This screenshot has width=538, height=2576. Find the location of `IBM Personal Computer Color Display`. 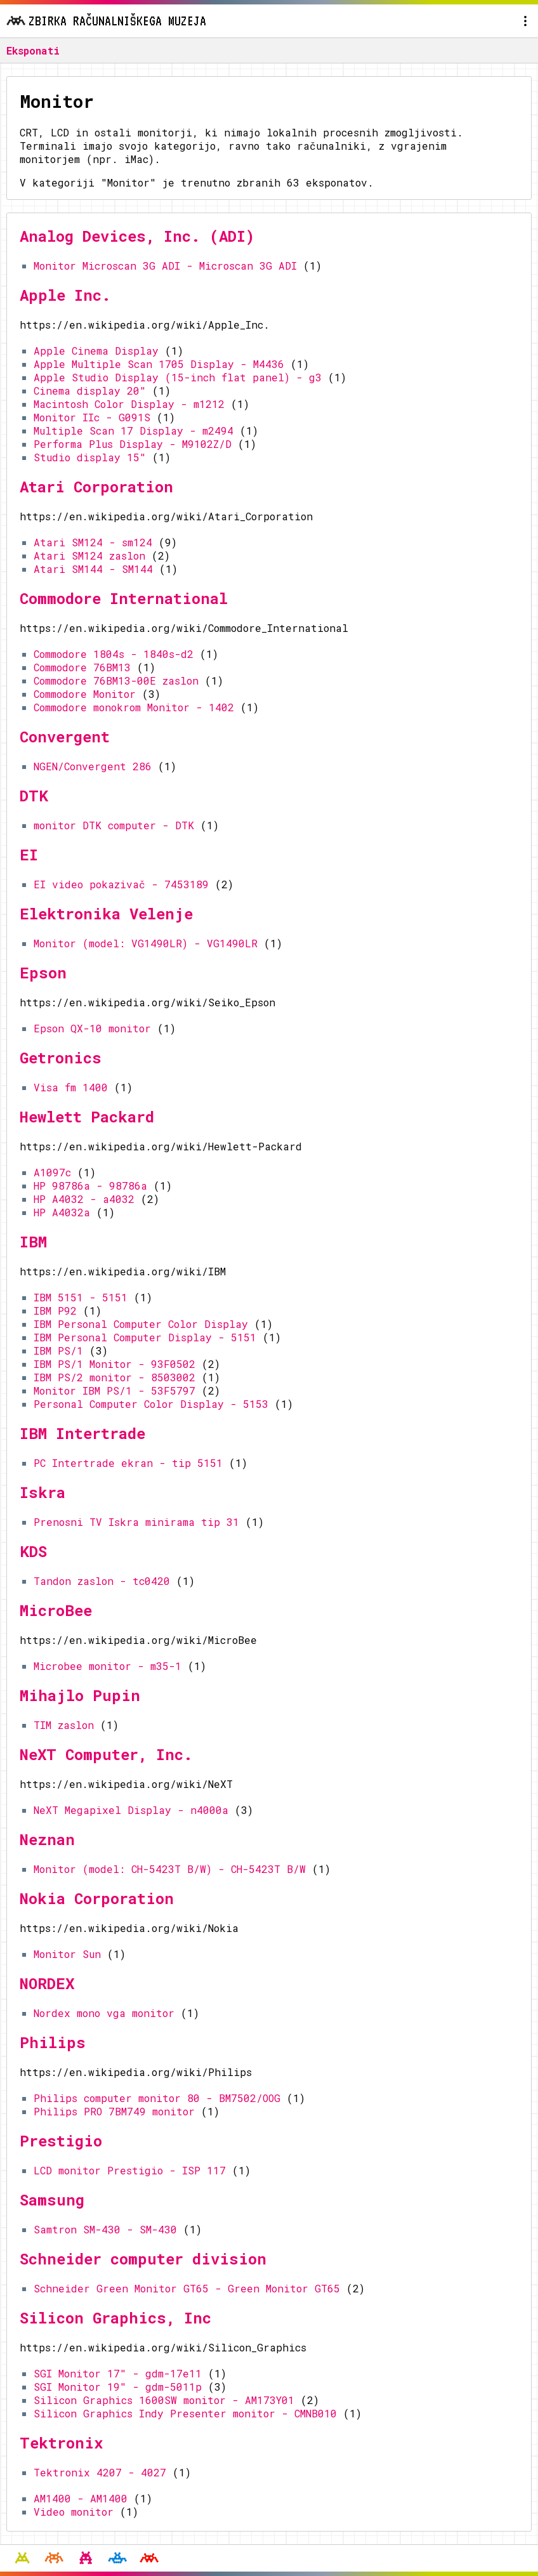

IBM Personal Computer Color Display is located at coordinates (141, 1324).